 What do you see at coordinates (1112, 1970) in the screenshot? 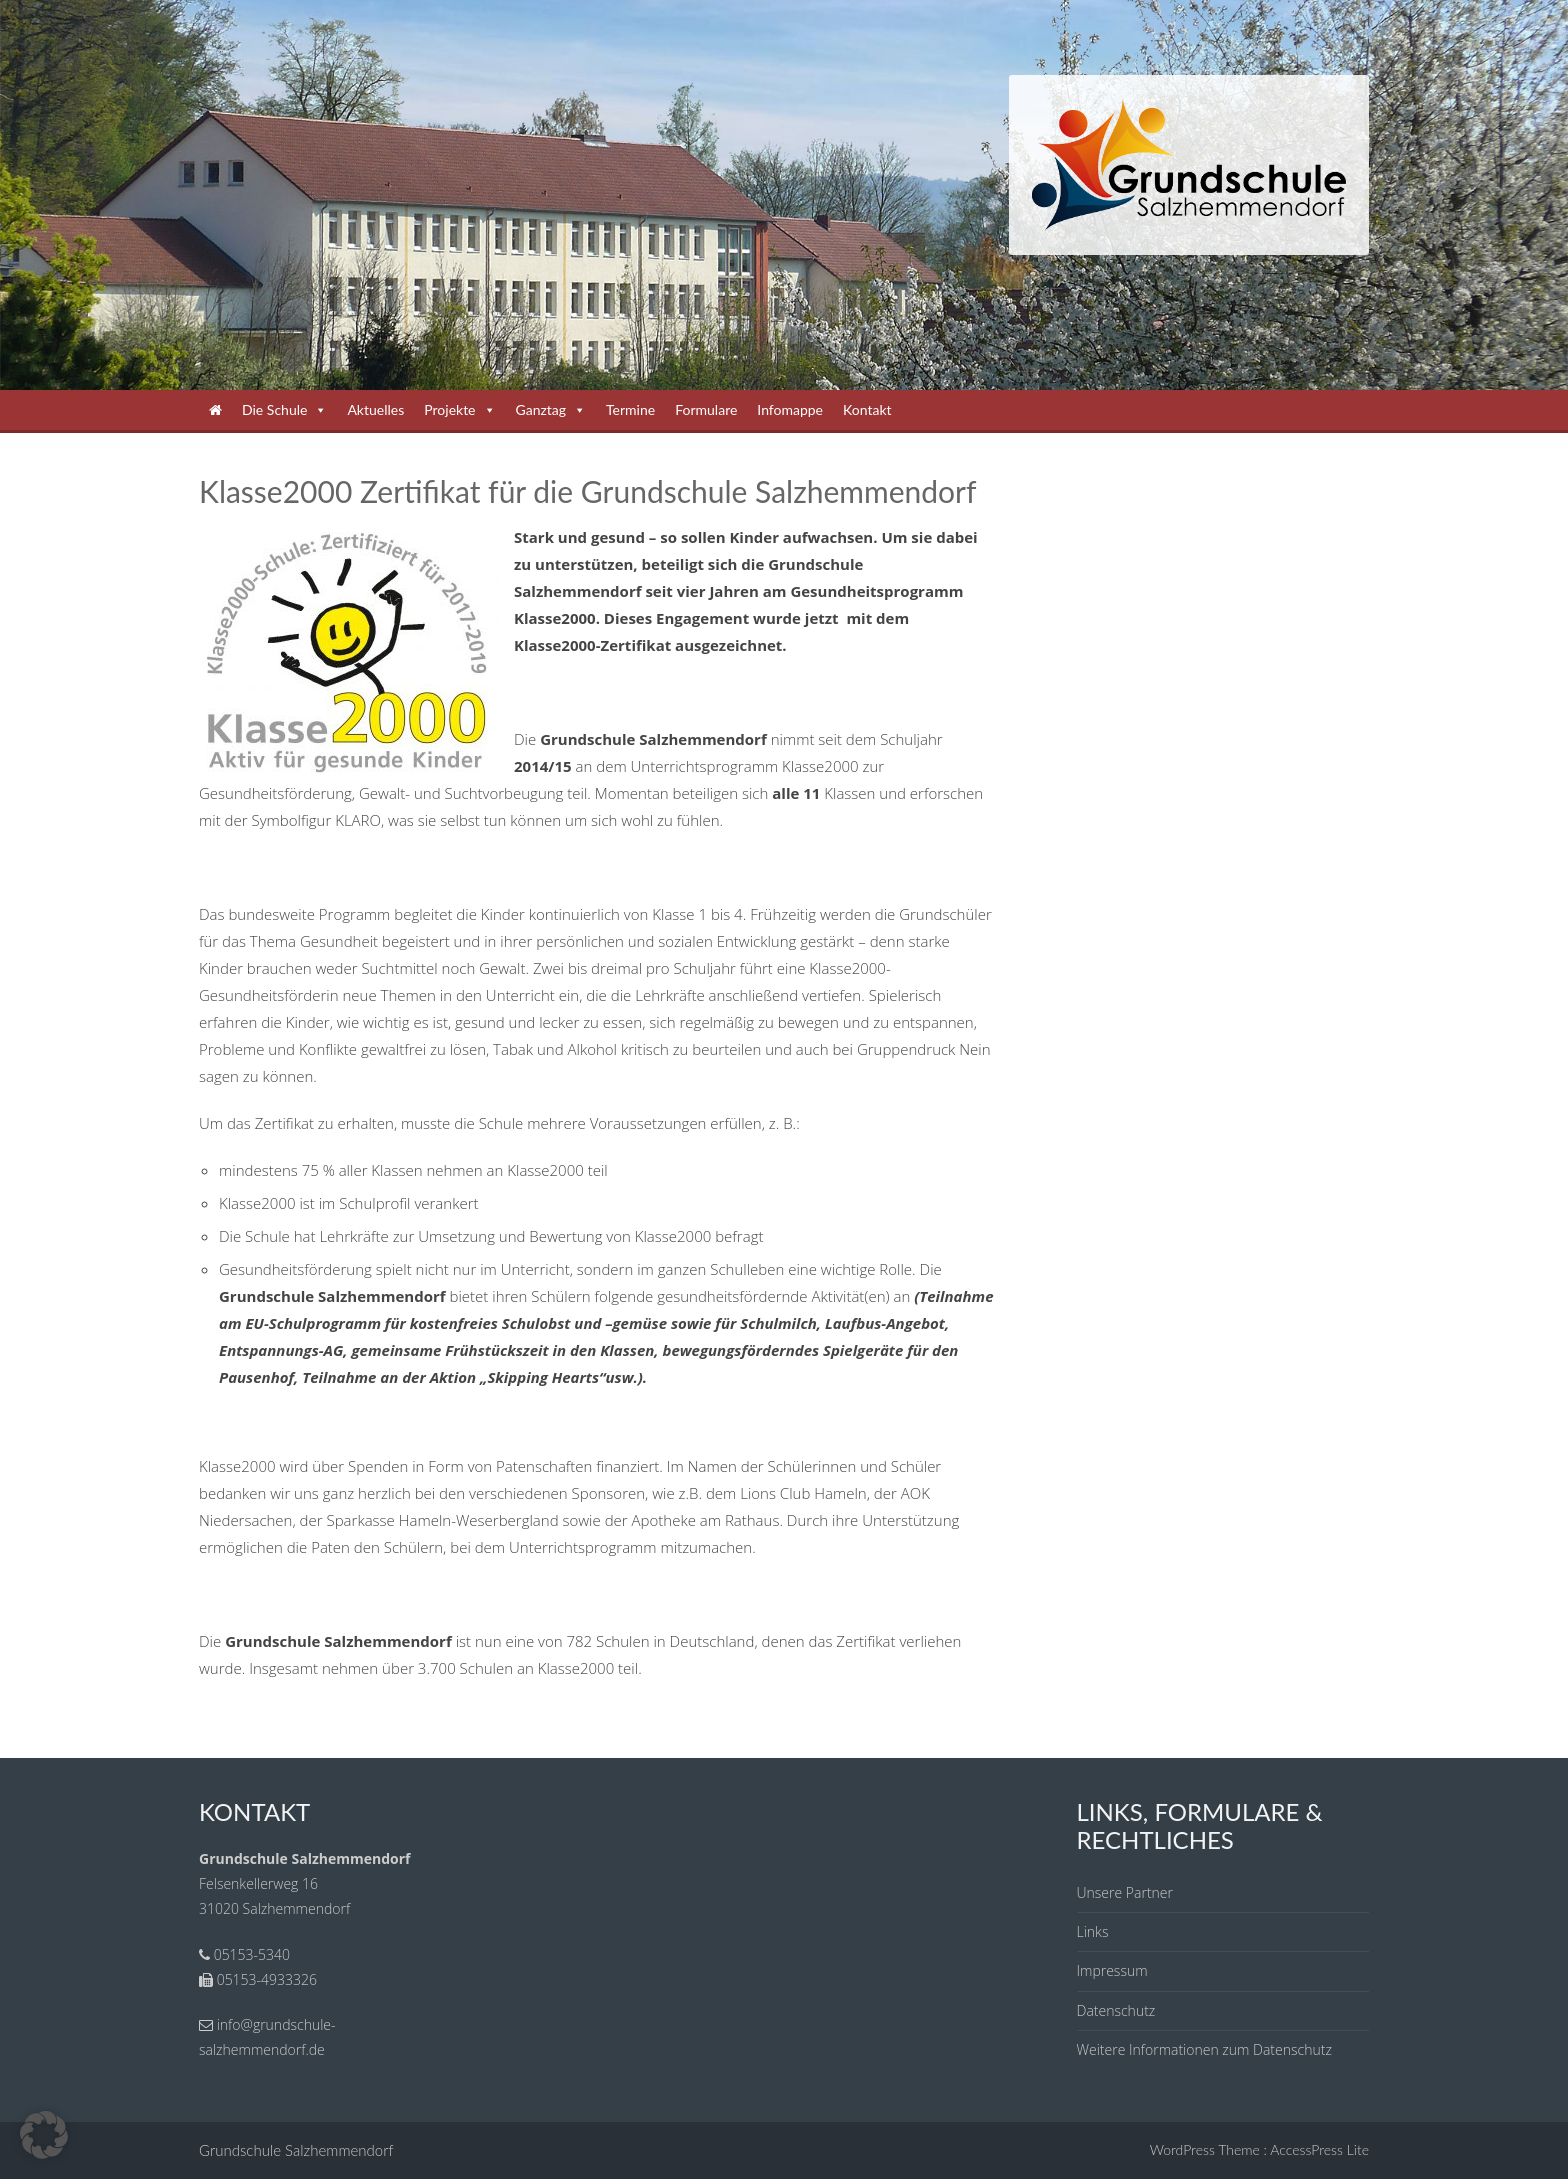
I see `Impressum` at bounding box center [1112, 1970].